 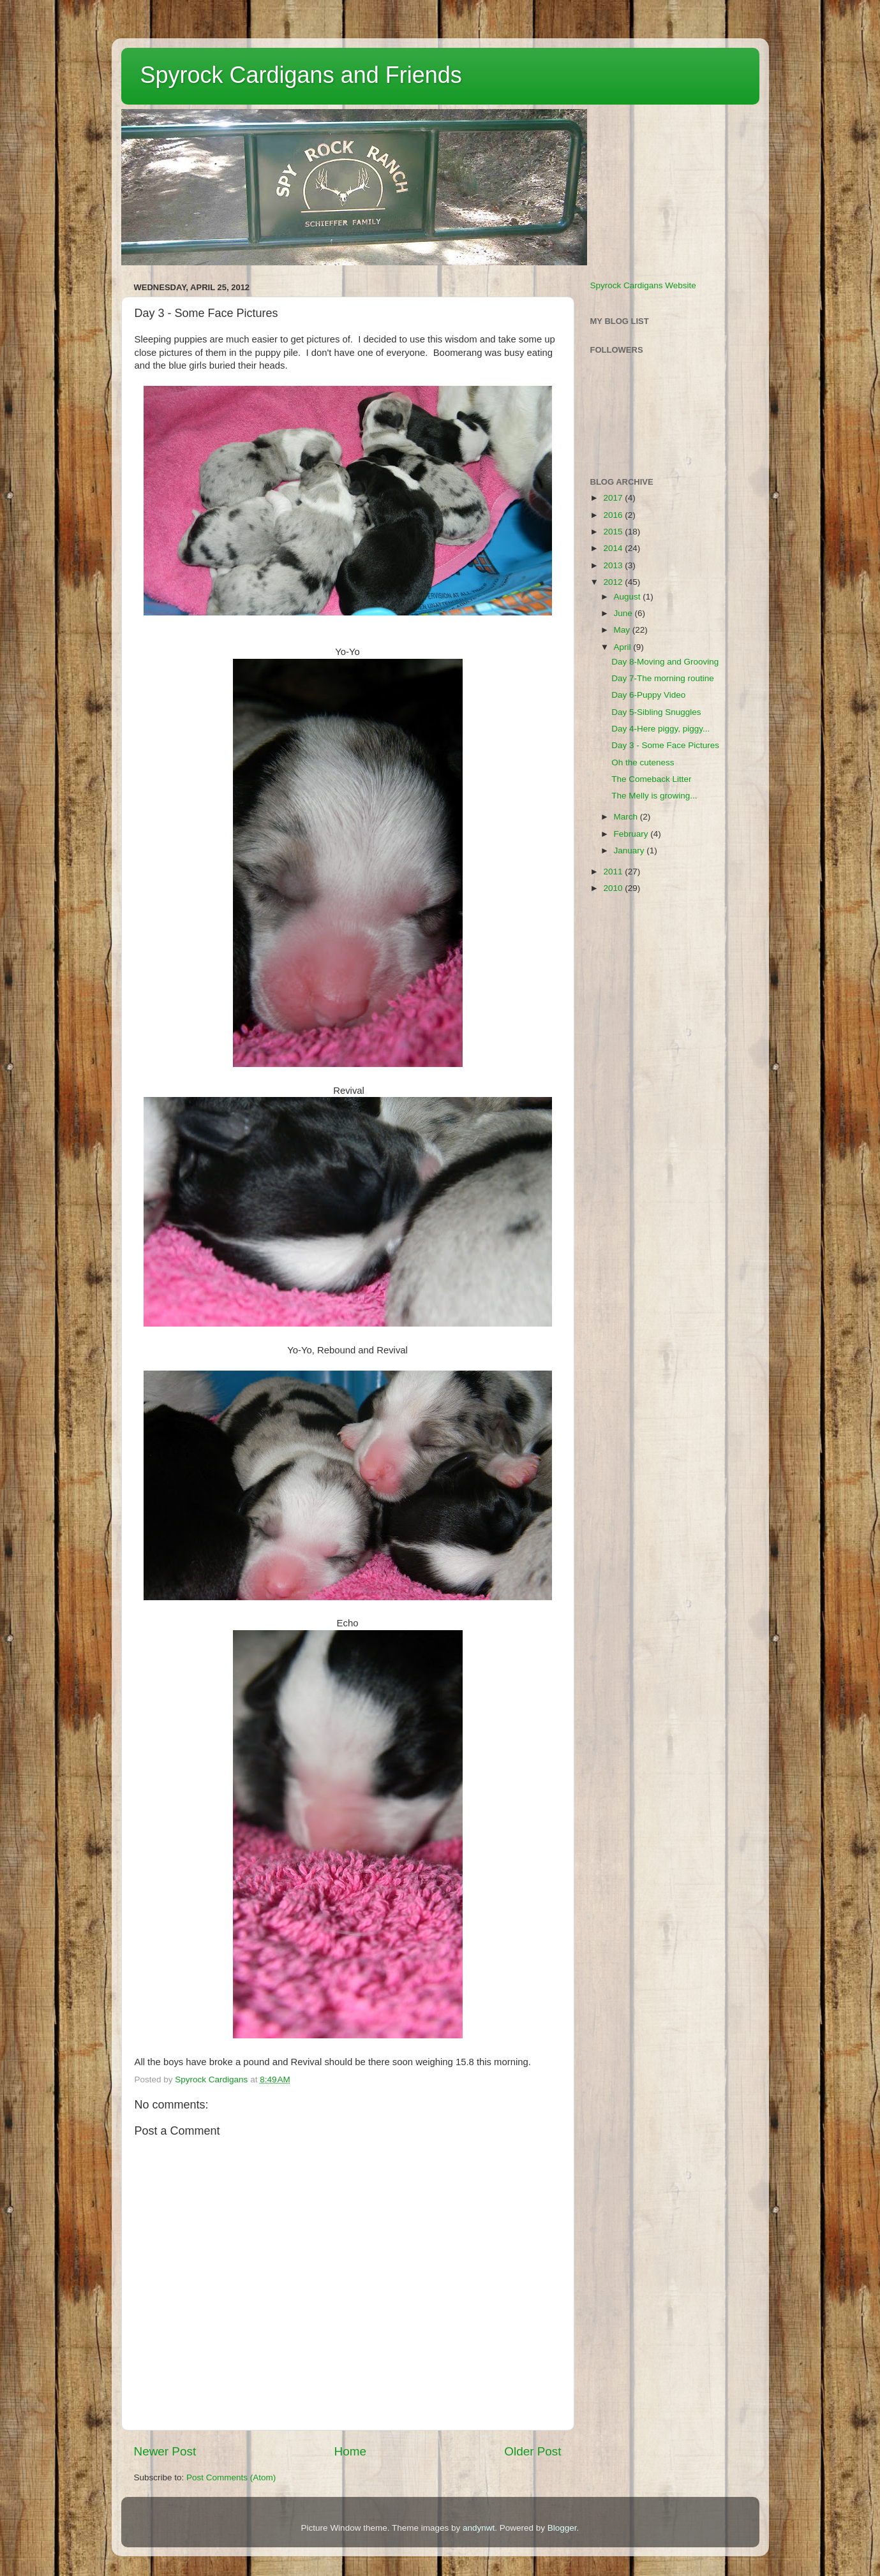 What do you see at coordinates (627, 816) in the screenshot?
I see `March` at bounding box center [627, 816].